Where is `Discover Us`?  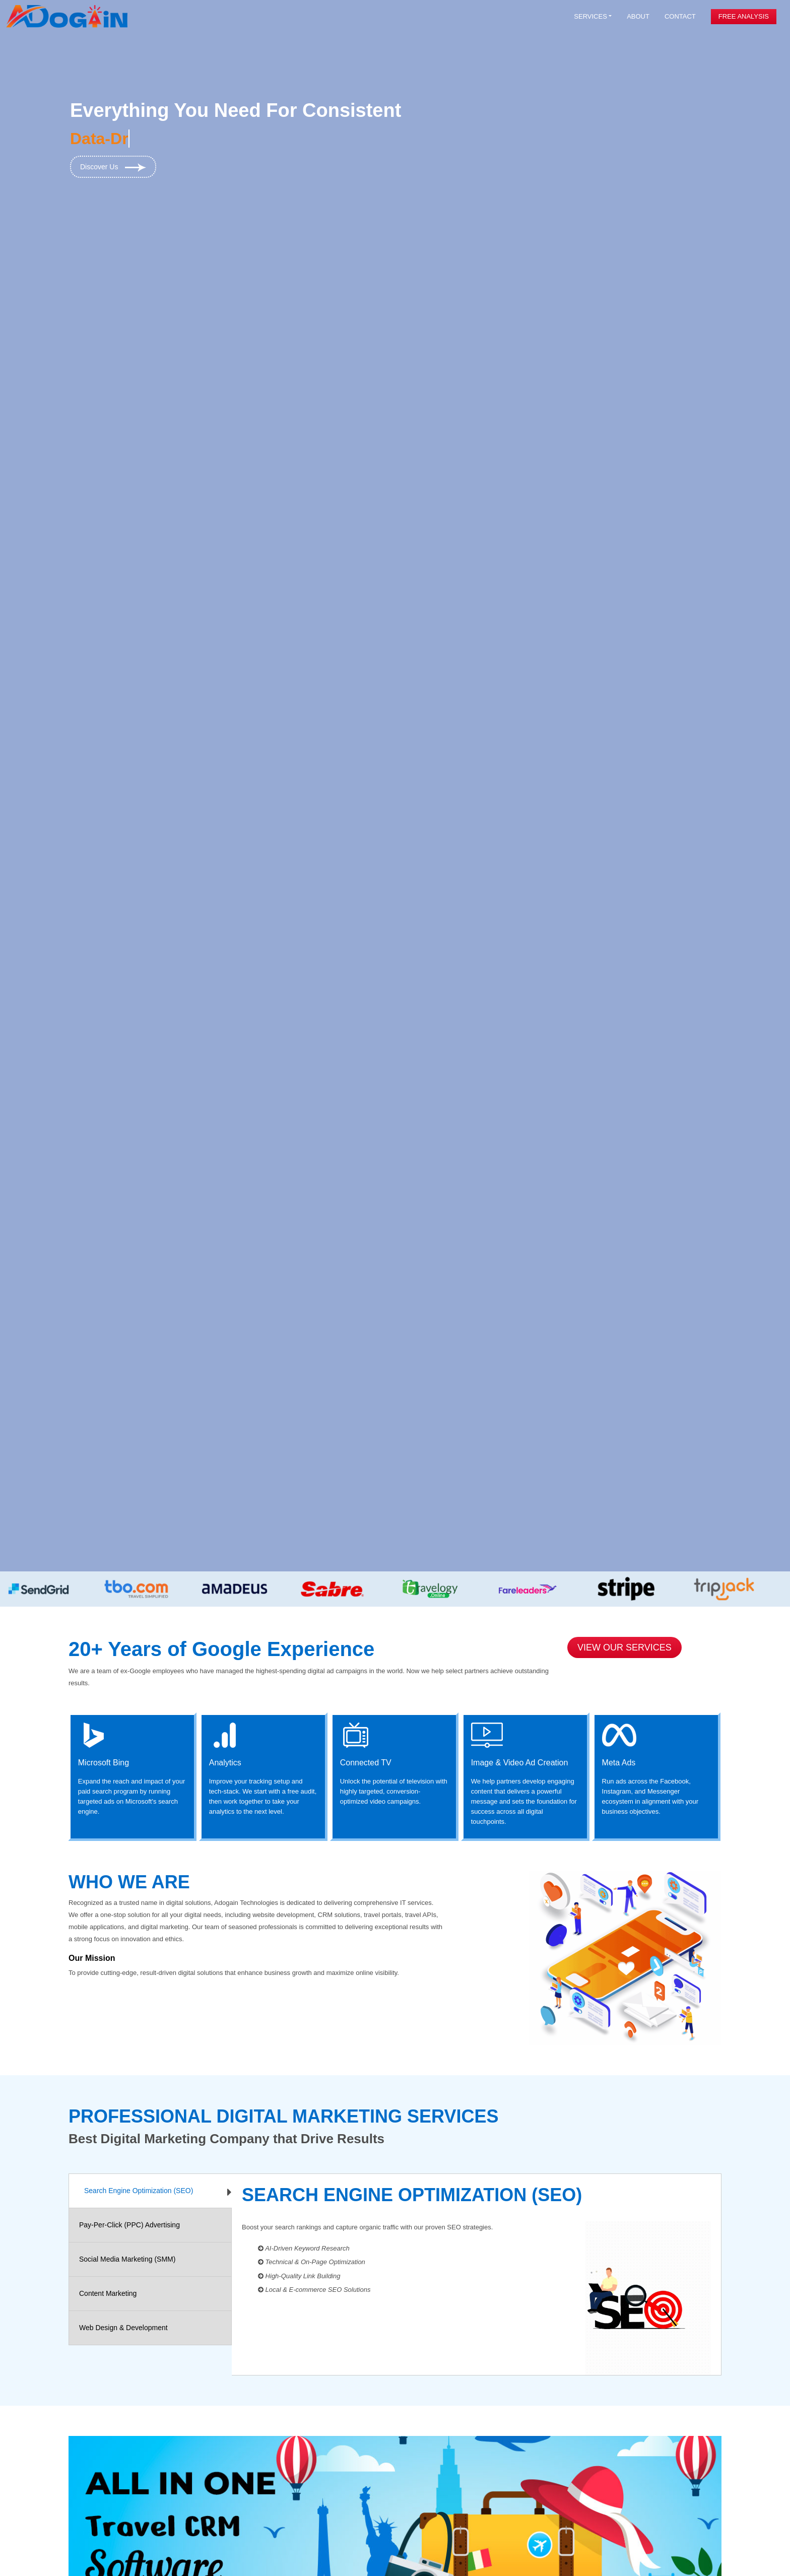
Discover Us is located at coordinates (113, 167).